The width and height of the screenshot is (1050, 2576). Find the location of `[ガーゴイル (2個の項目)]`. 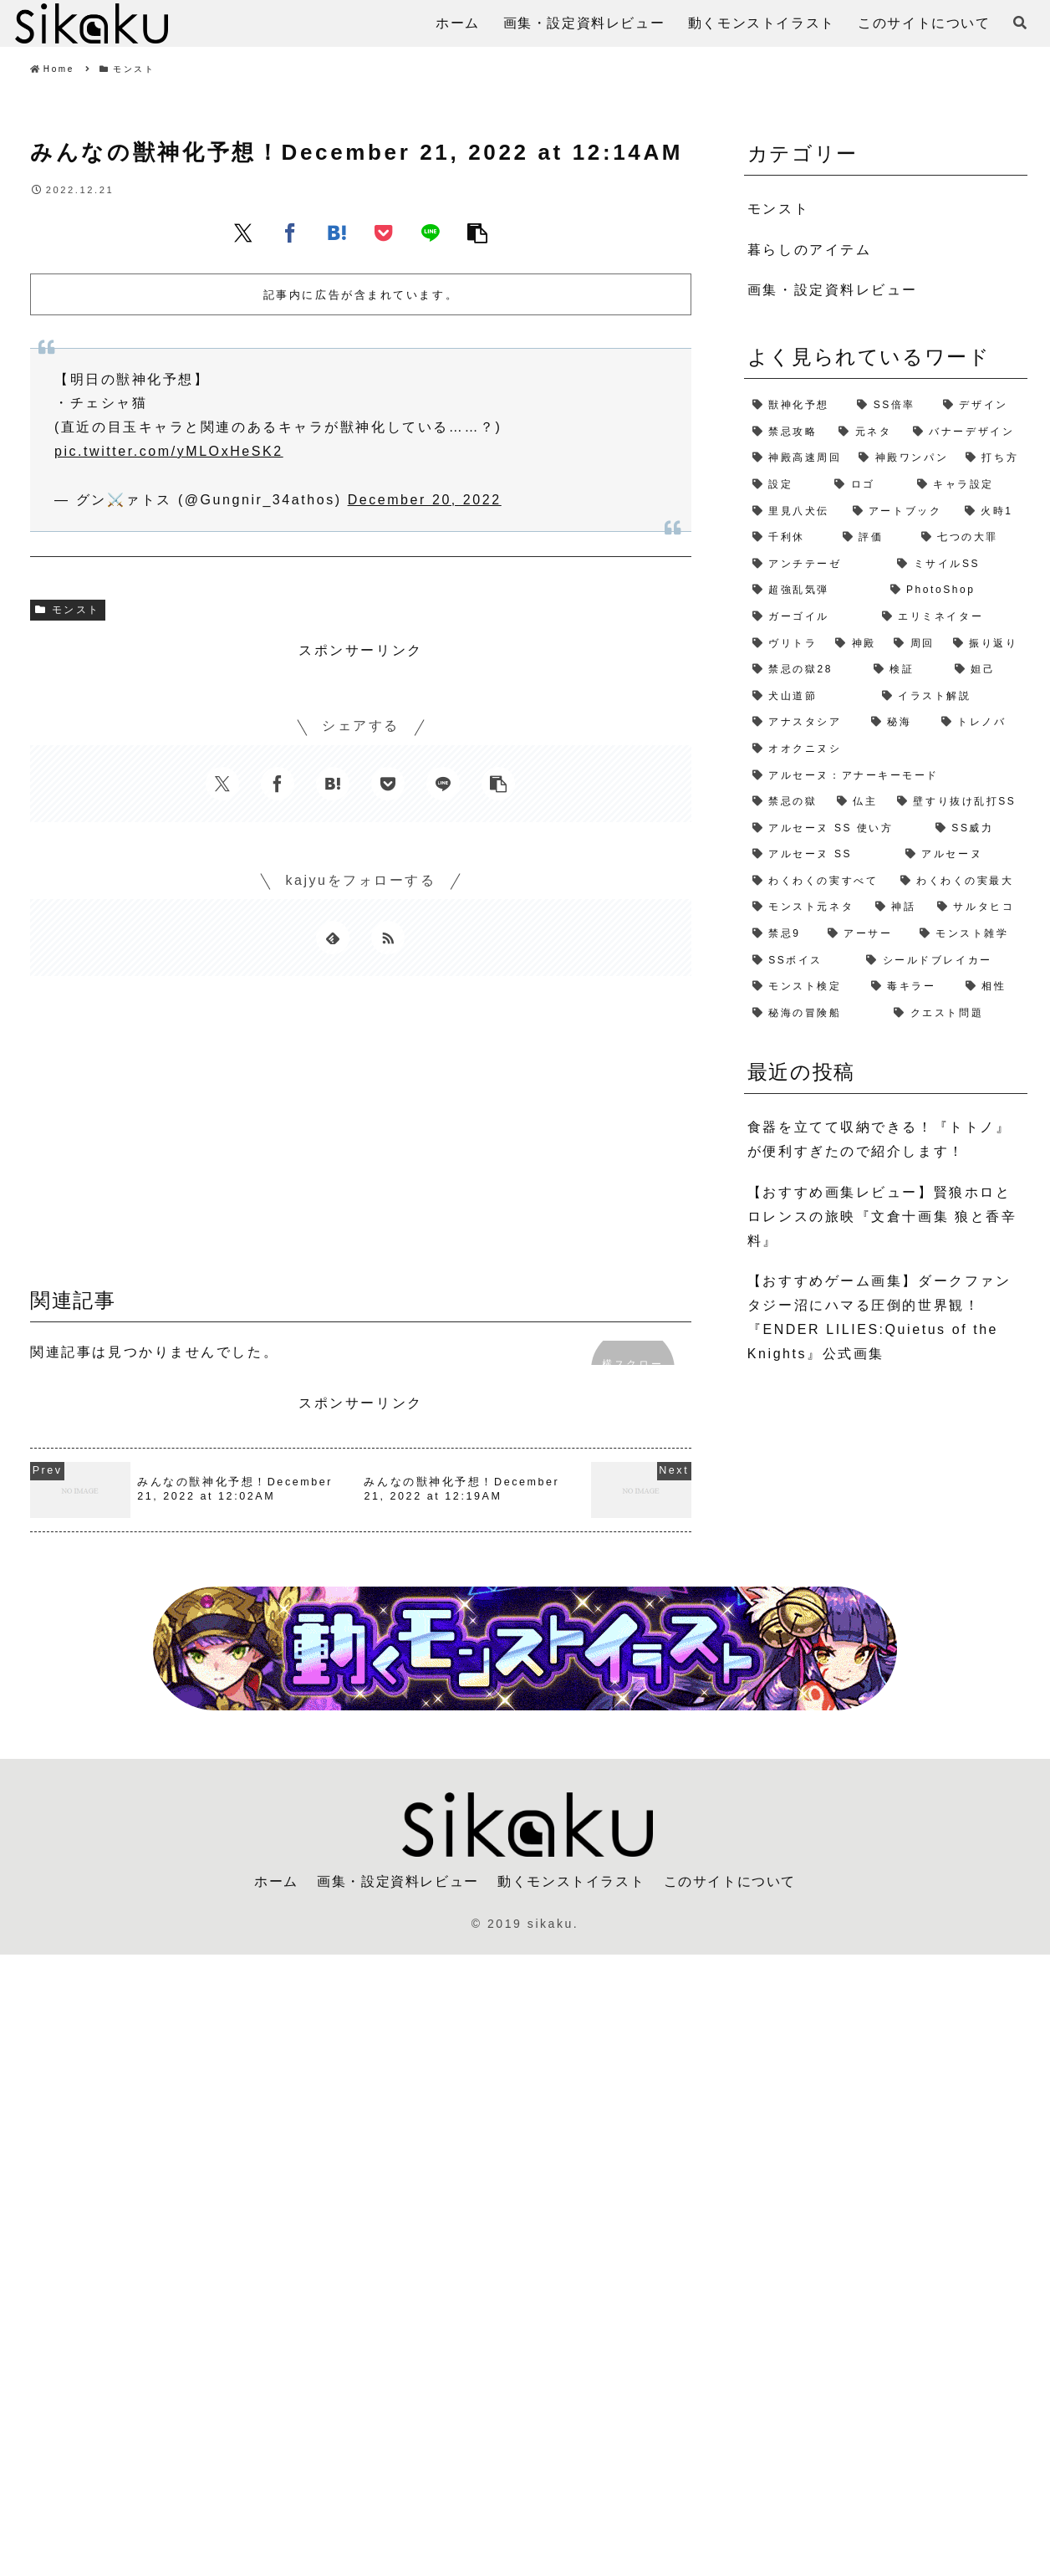

[ガーゴイル (2個の項目)] is located at coordinates (809, 617).